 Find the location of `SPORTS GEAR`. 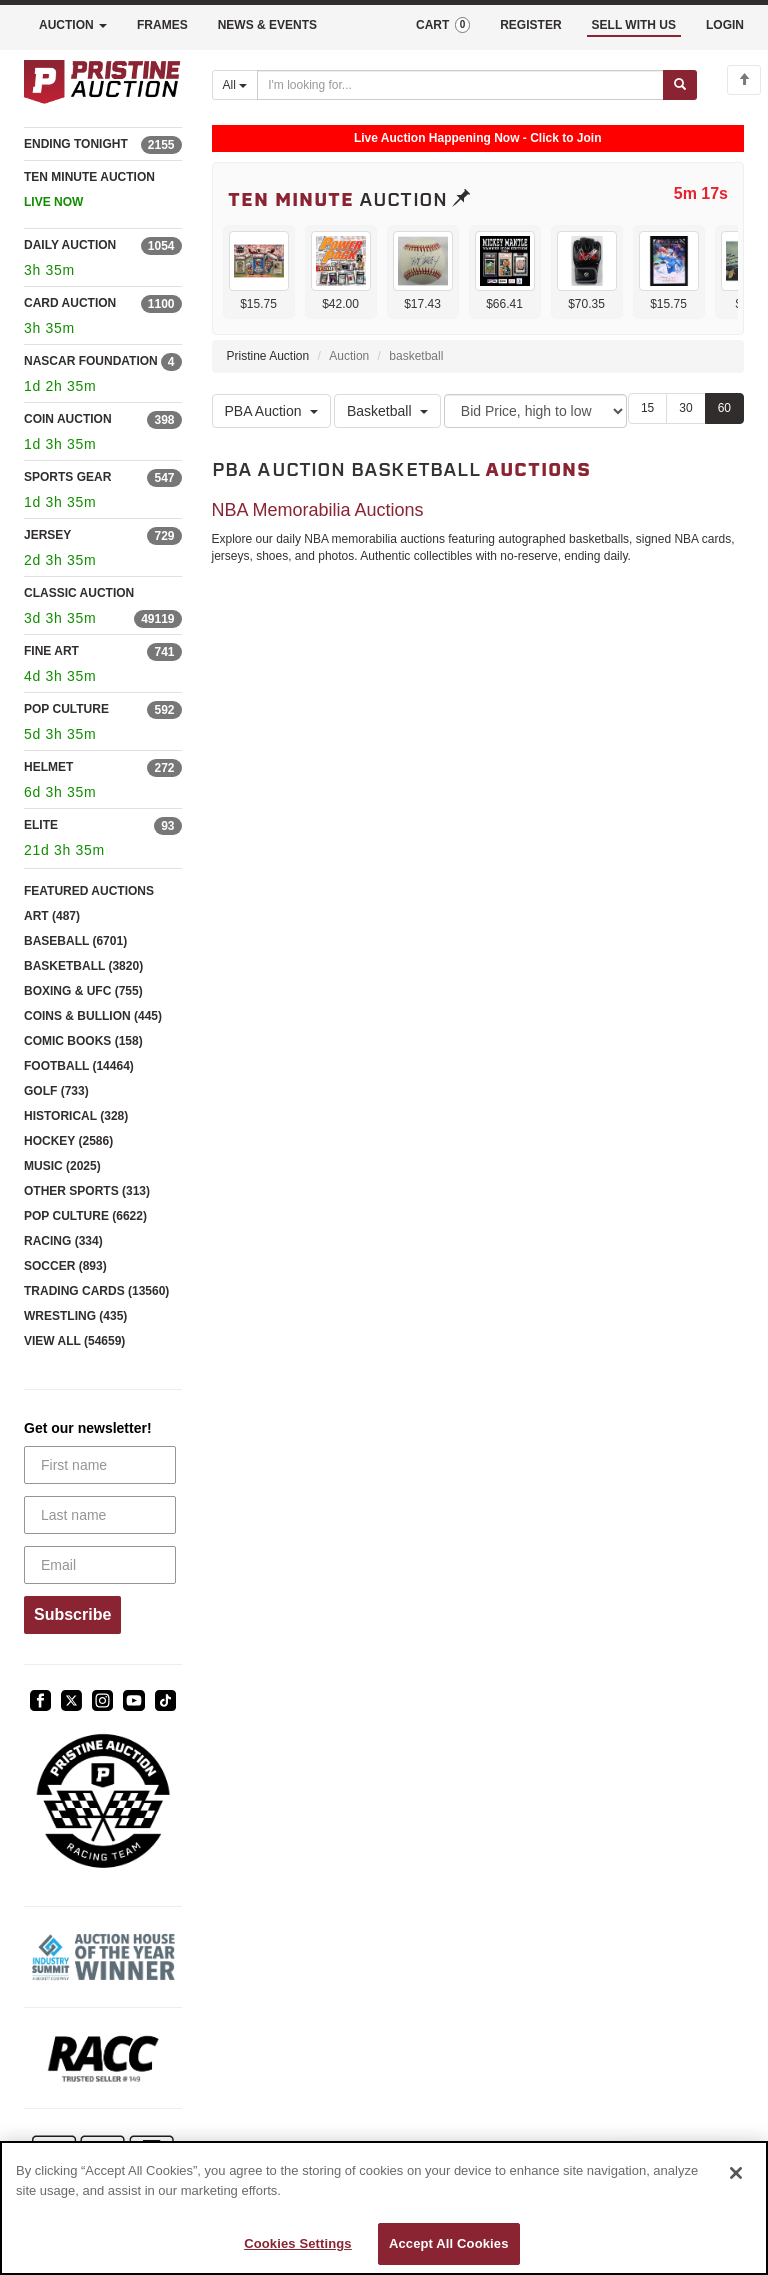

SPORTS GEAR is located at coordinates (67, 477).